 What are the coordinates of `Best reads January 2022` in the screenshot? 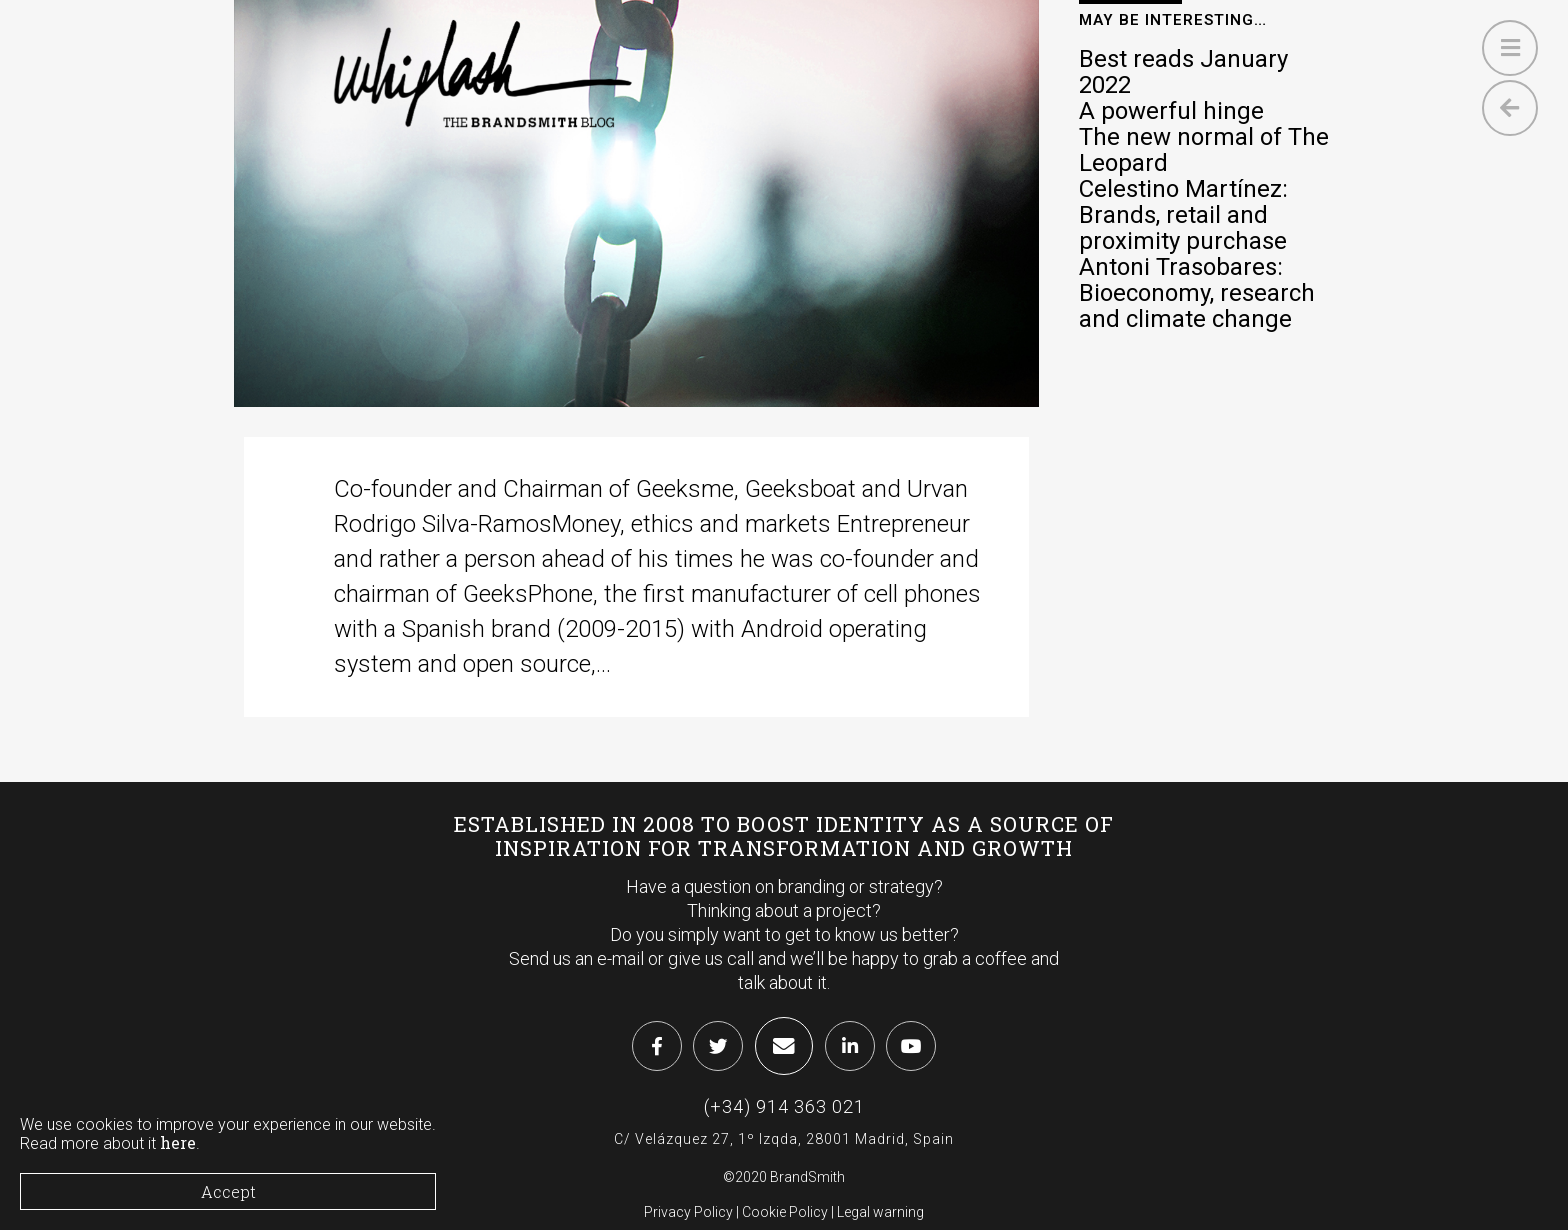 It's located at (1183, 72).